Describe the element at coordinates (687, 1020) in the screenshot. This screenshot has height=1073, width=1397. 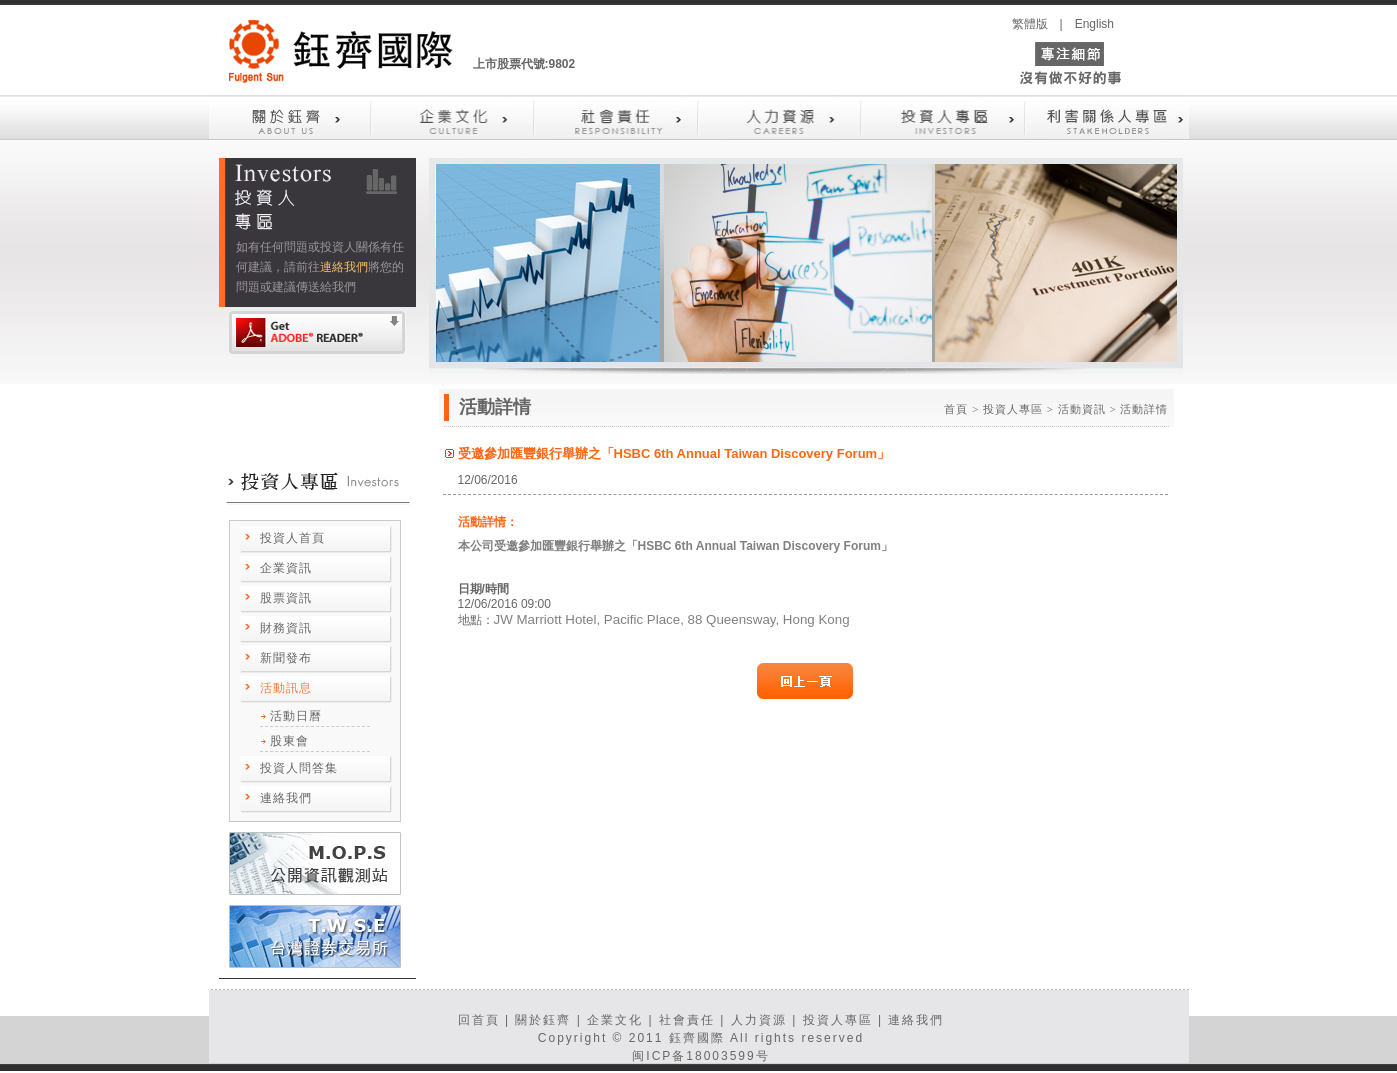
I see `社會責任` at that location.